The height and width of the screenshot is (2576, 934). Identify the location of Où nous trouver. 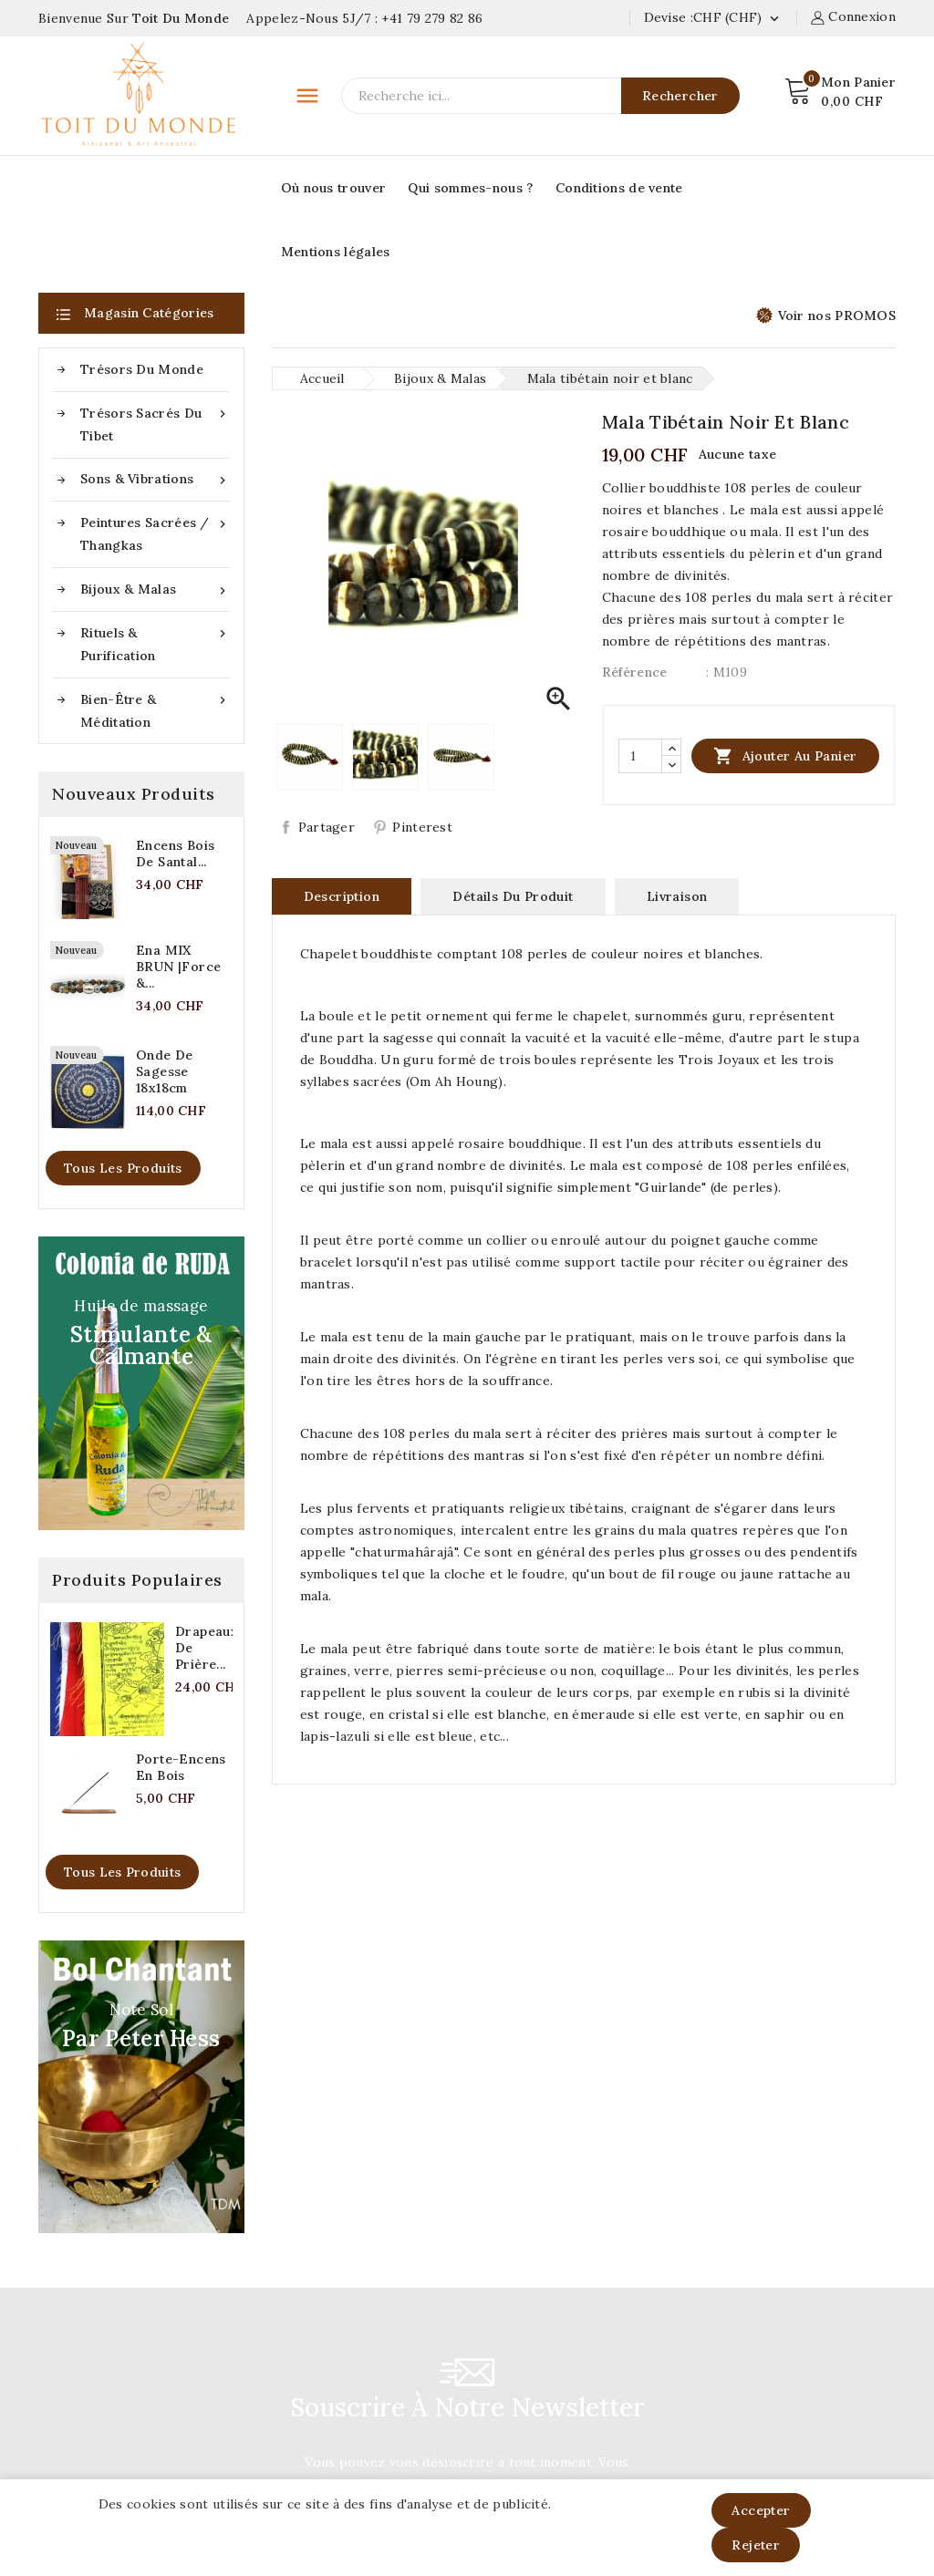
(334, 188).